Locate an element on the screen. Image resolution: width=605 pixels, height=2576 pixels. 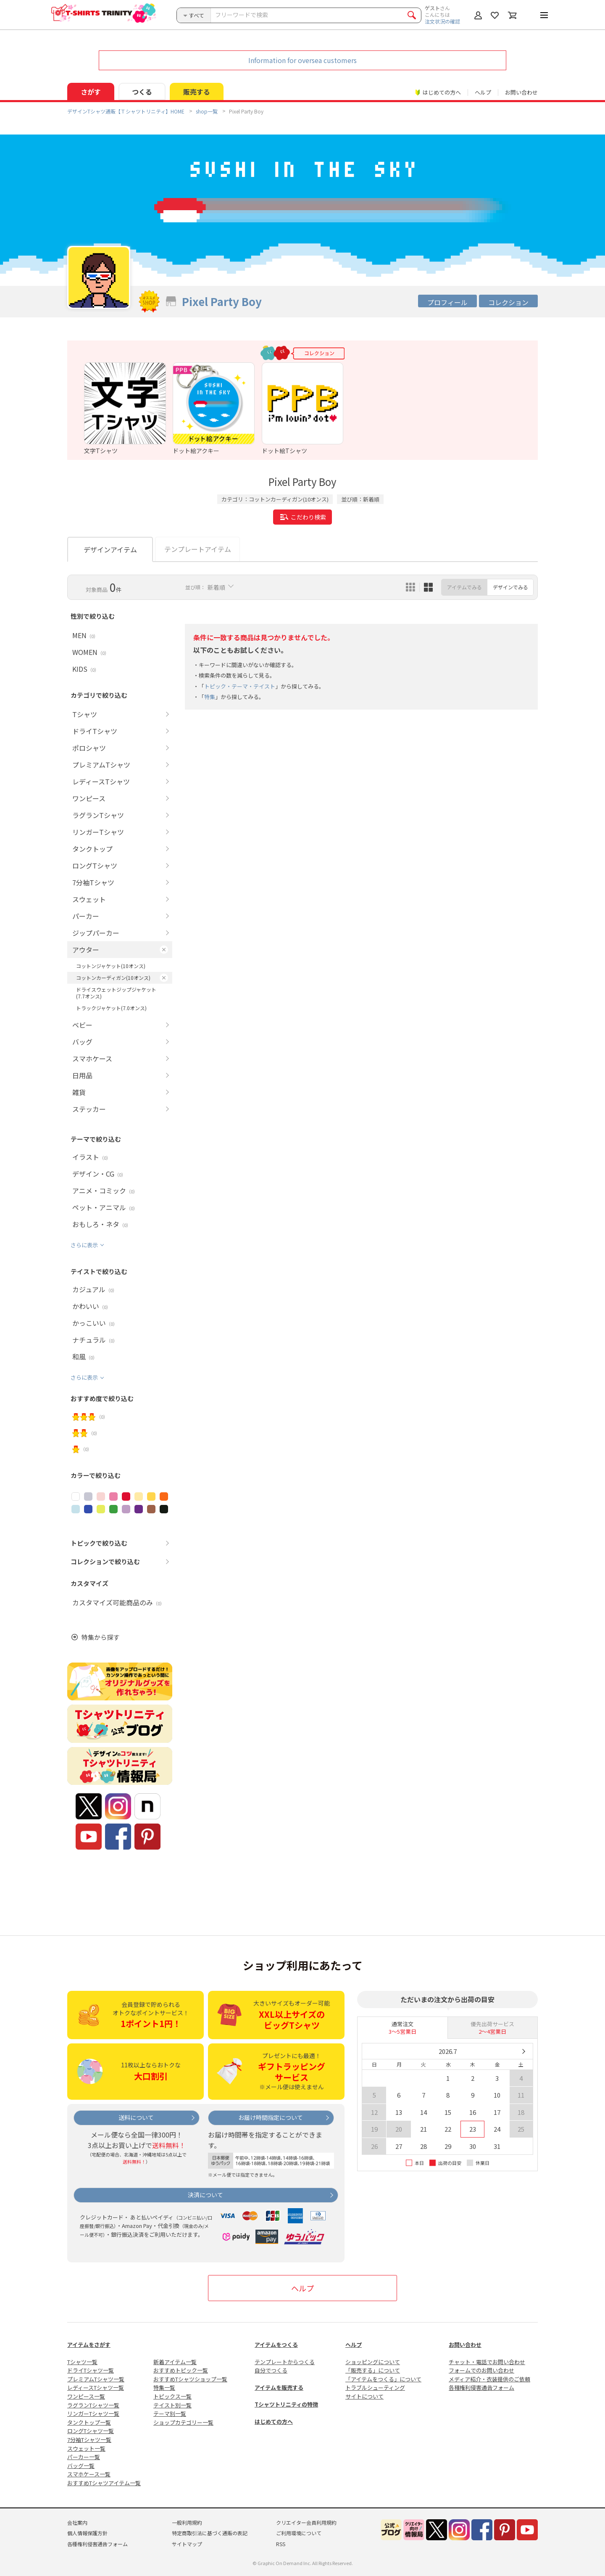
テイスト別一覧 is located at coordinates (172, 2405).